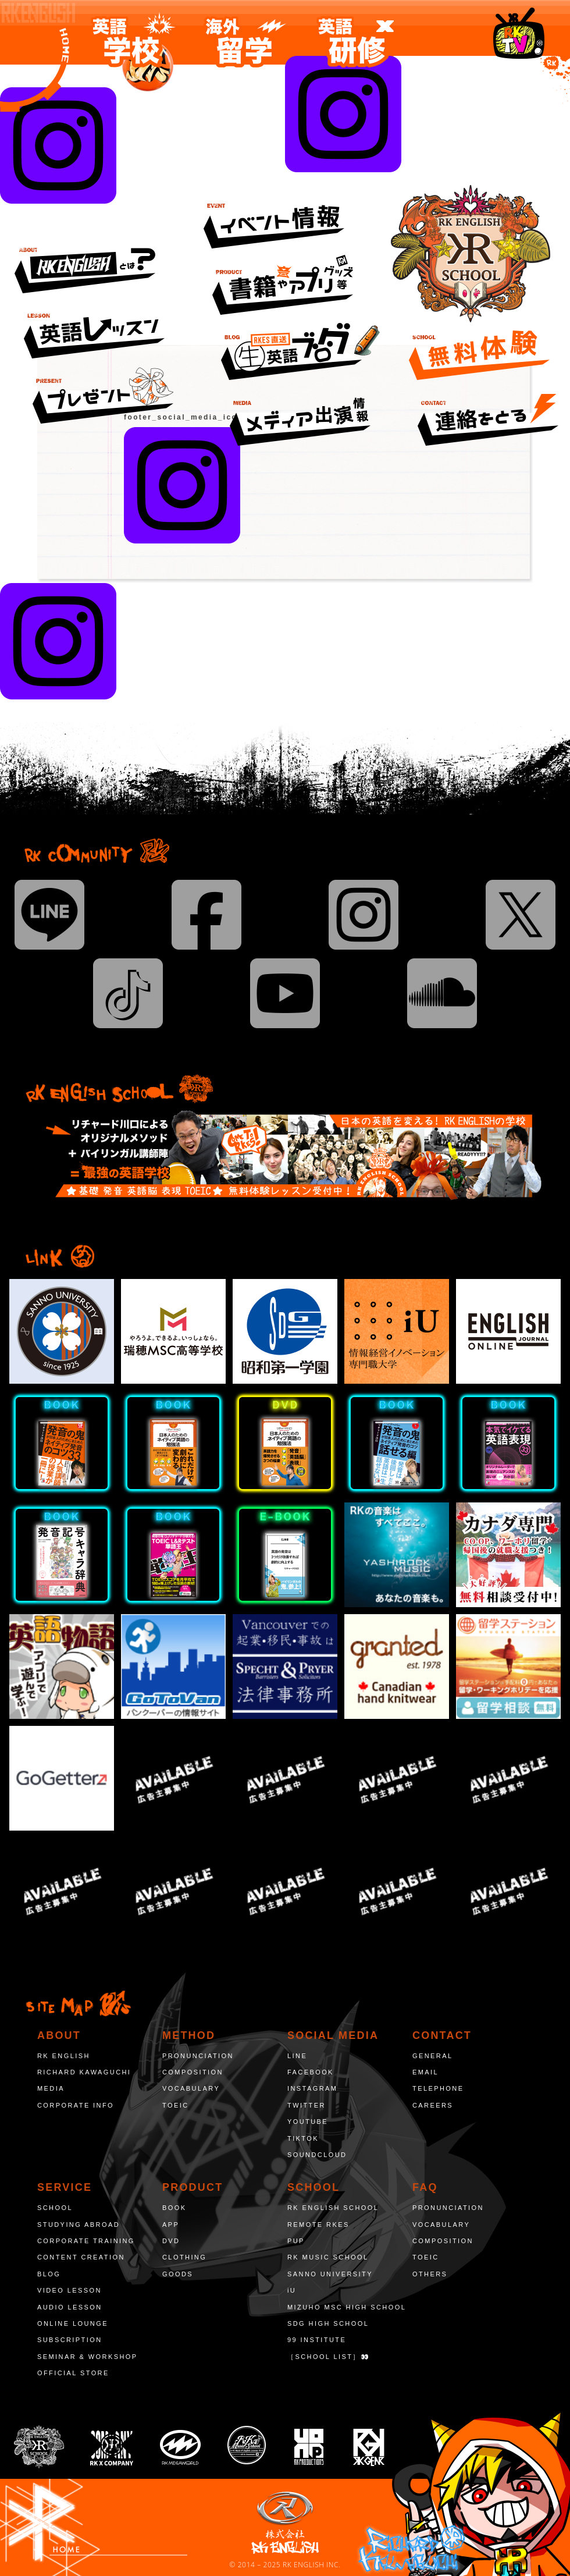  Describe the element at coordinates (429, 2274) in the screenshot. I see `OTHERS` at that location.